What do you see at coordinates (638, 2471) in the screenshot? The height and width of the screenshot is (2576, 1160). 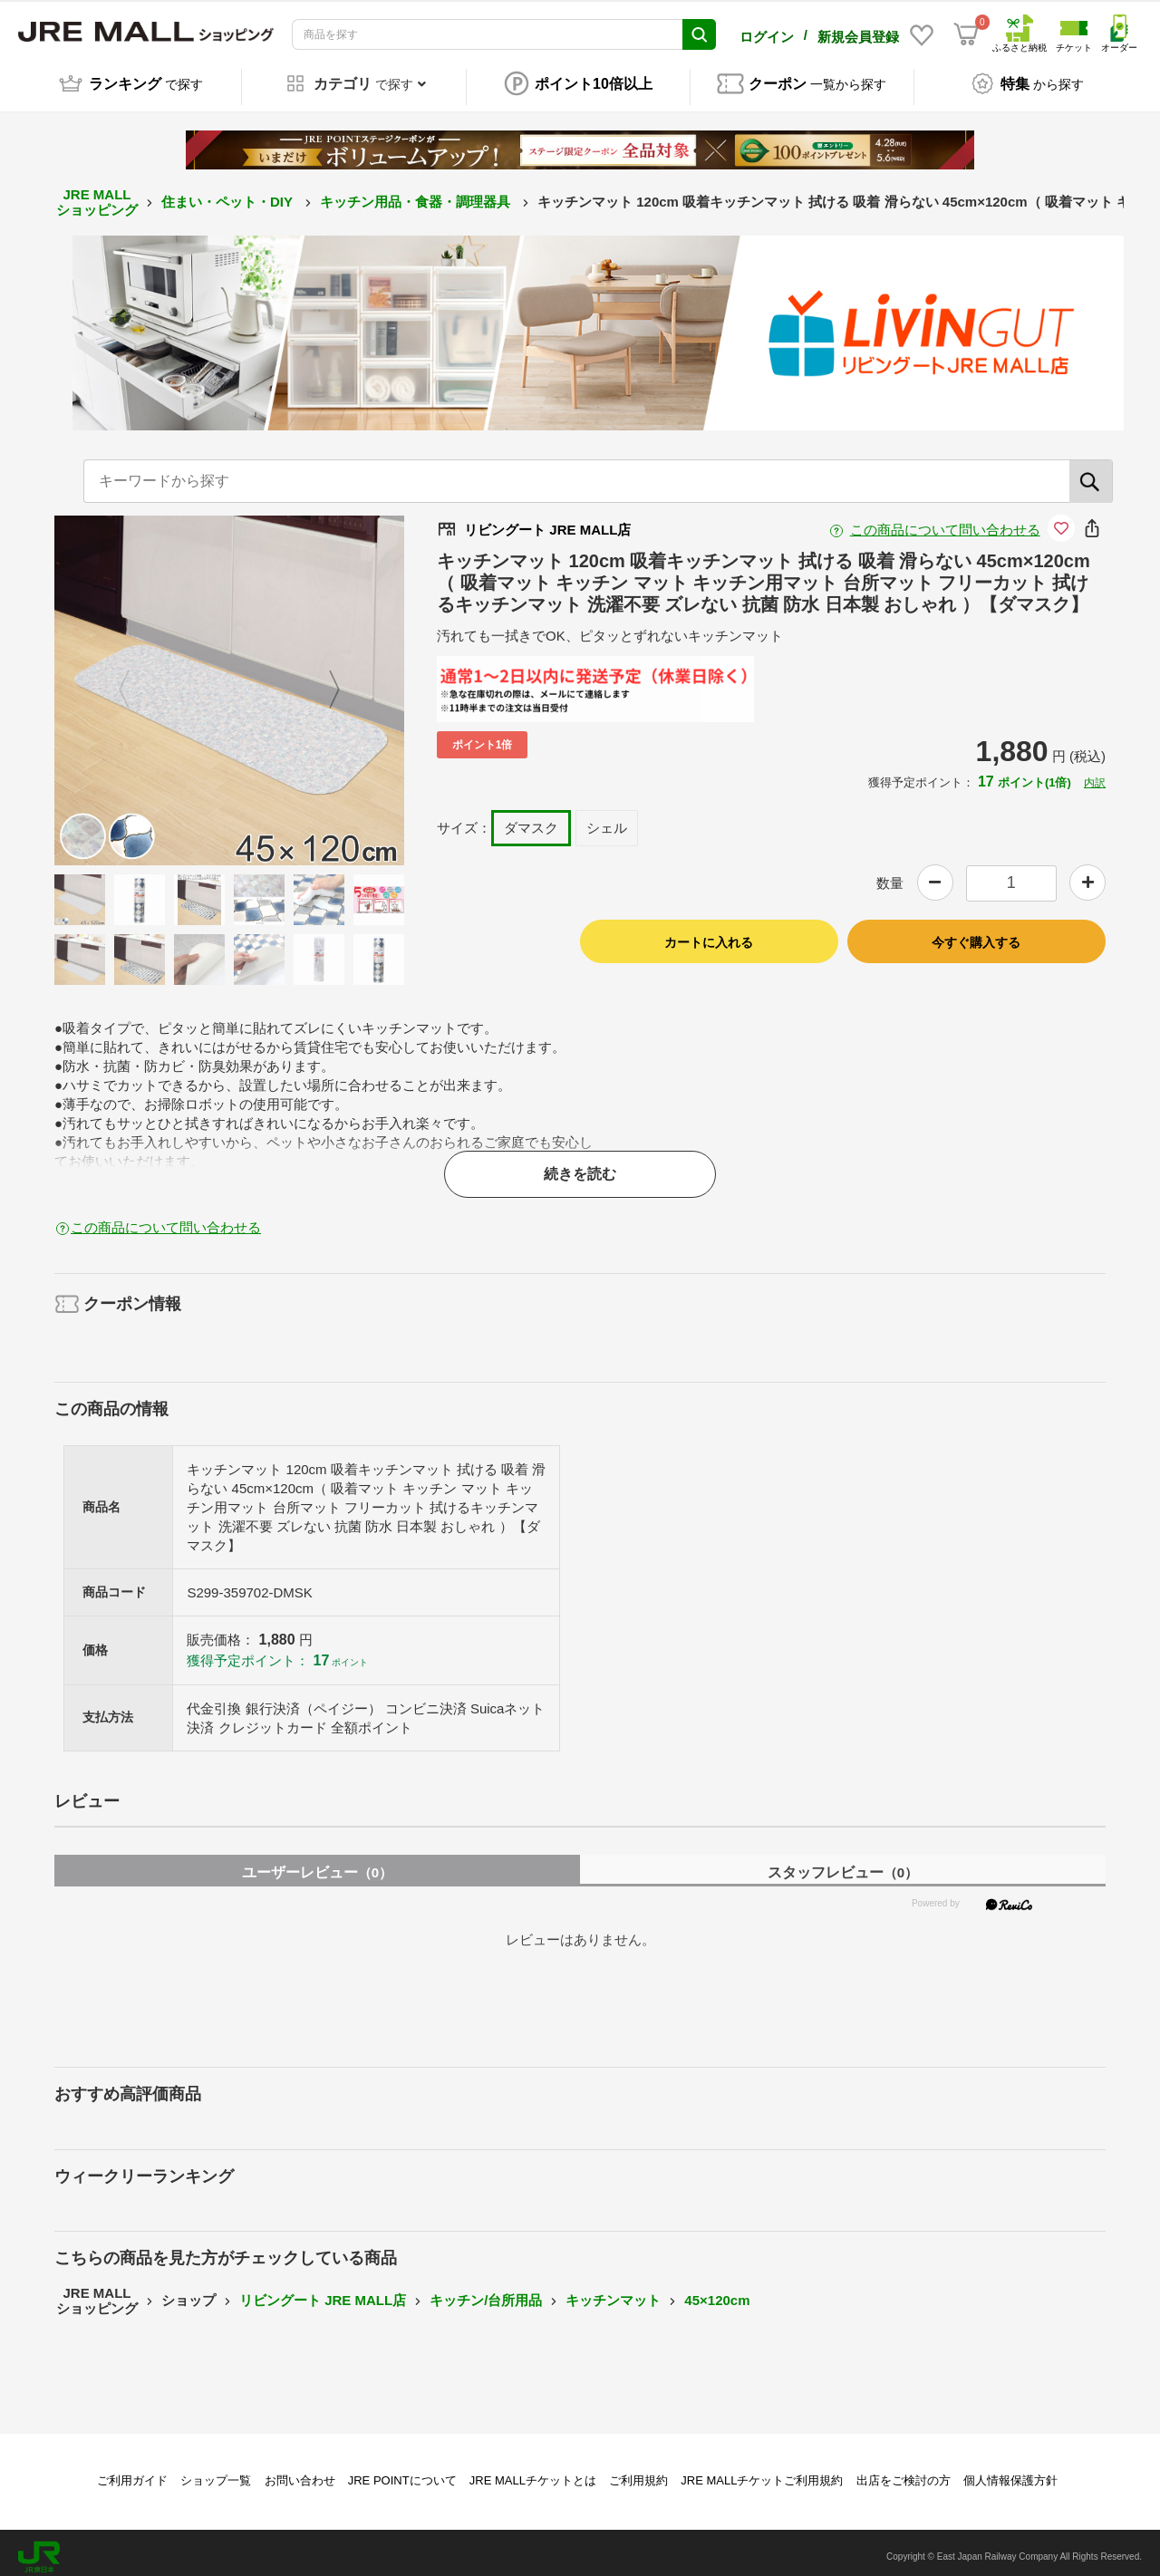 I see `ご利用規約` at bounding box center [638, 2471].